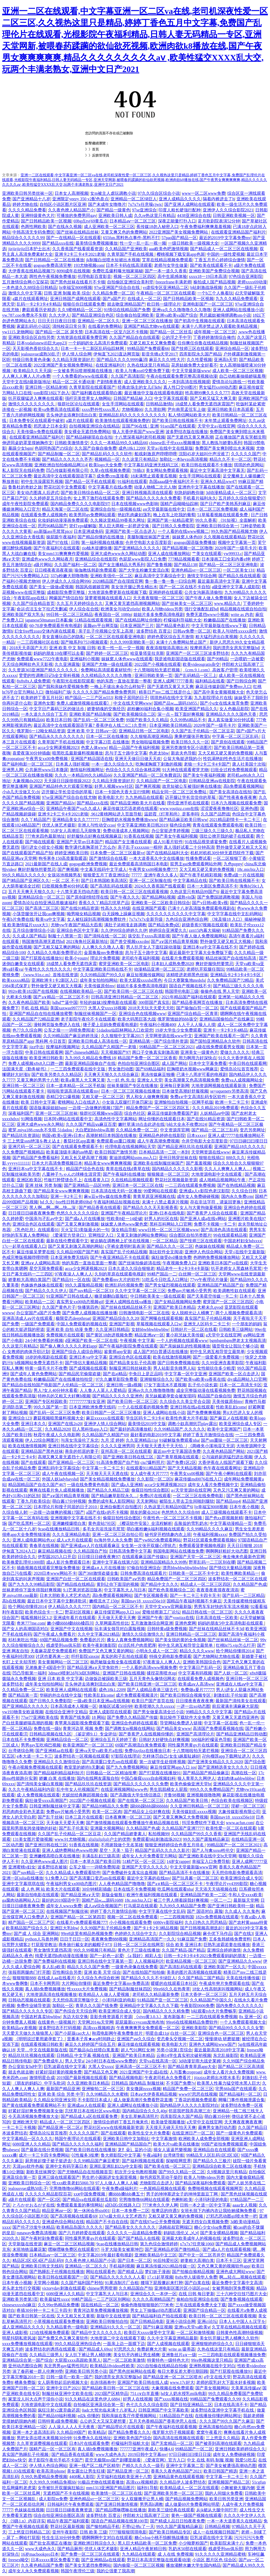 The height and width of the screenshot is (2576, 270). I want to click on 日韩高清亚洲日韩精品一区二区三区, so click(125, 997).